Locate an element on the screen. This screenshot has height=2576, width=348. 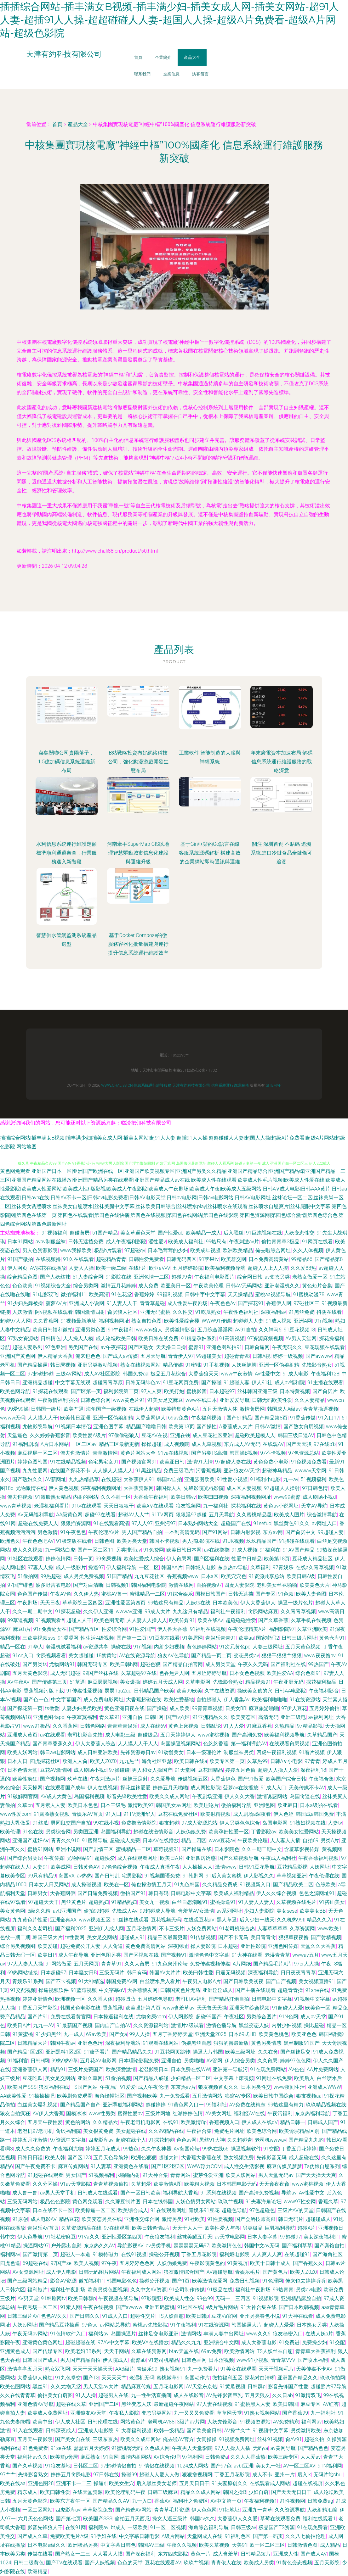
99福利视频 is located at coordinates (170, 1294).